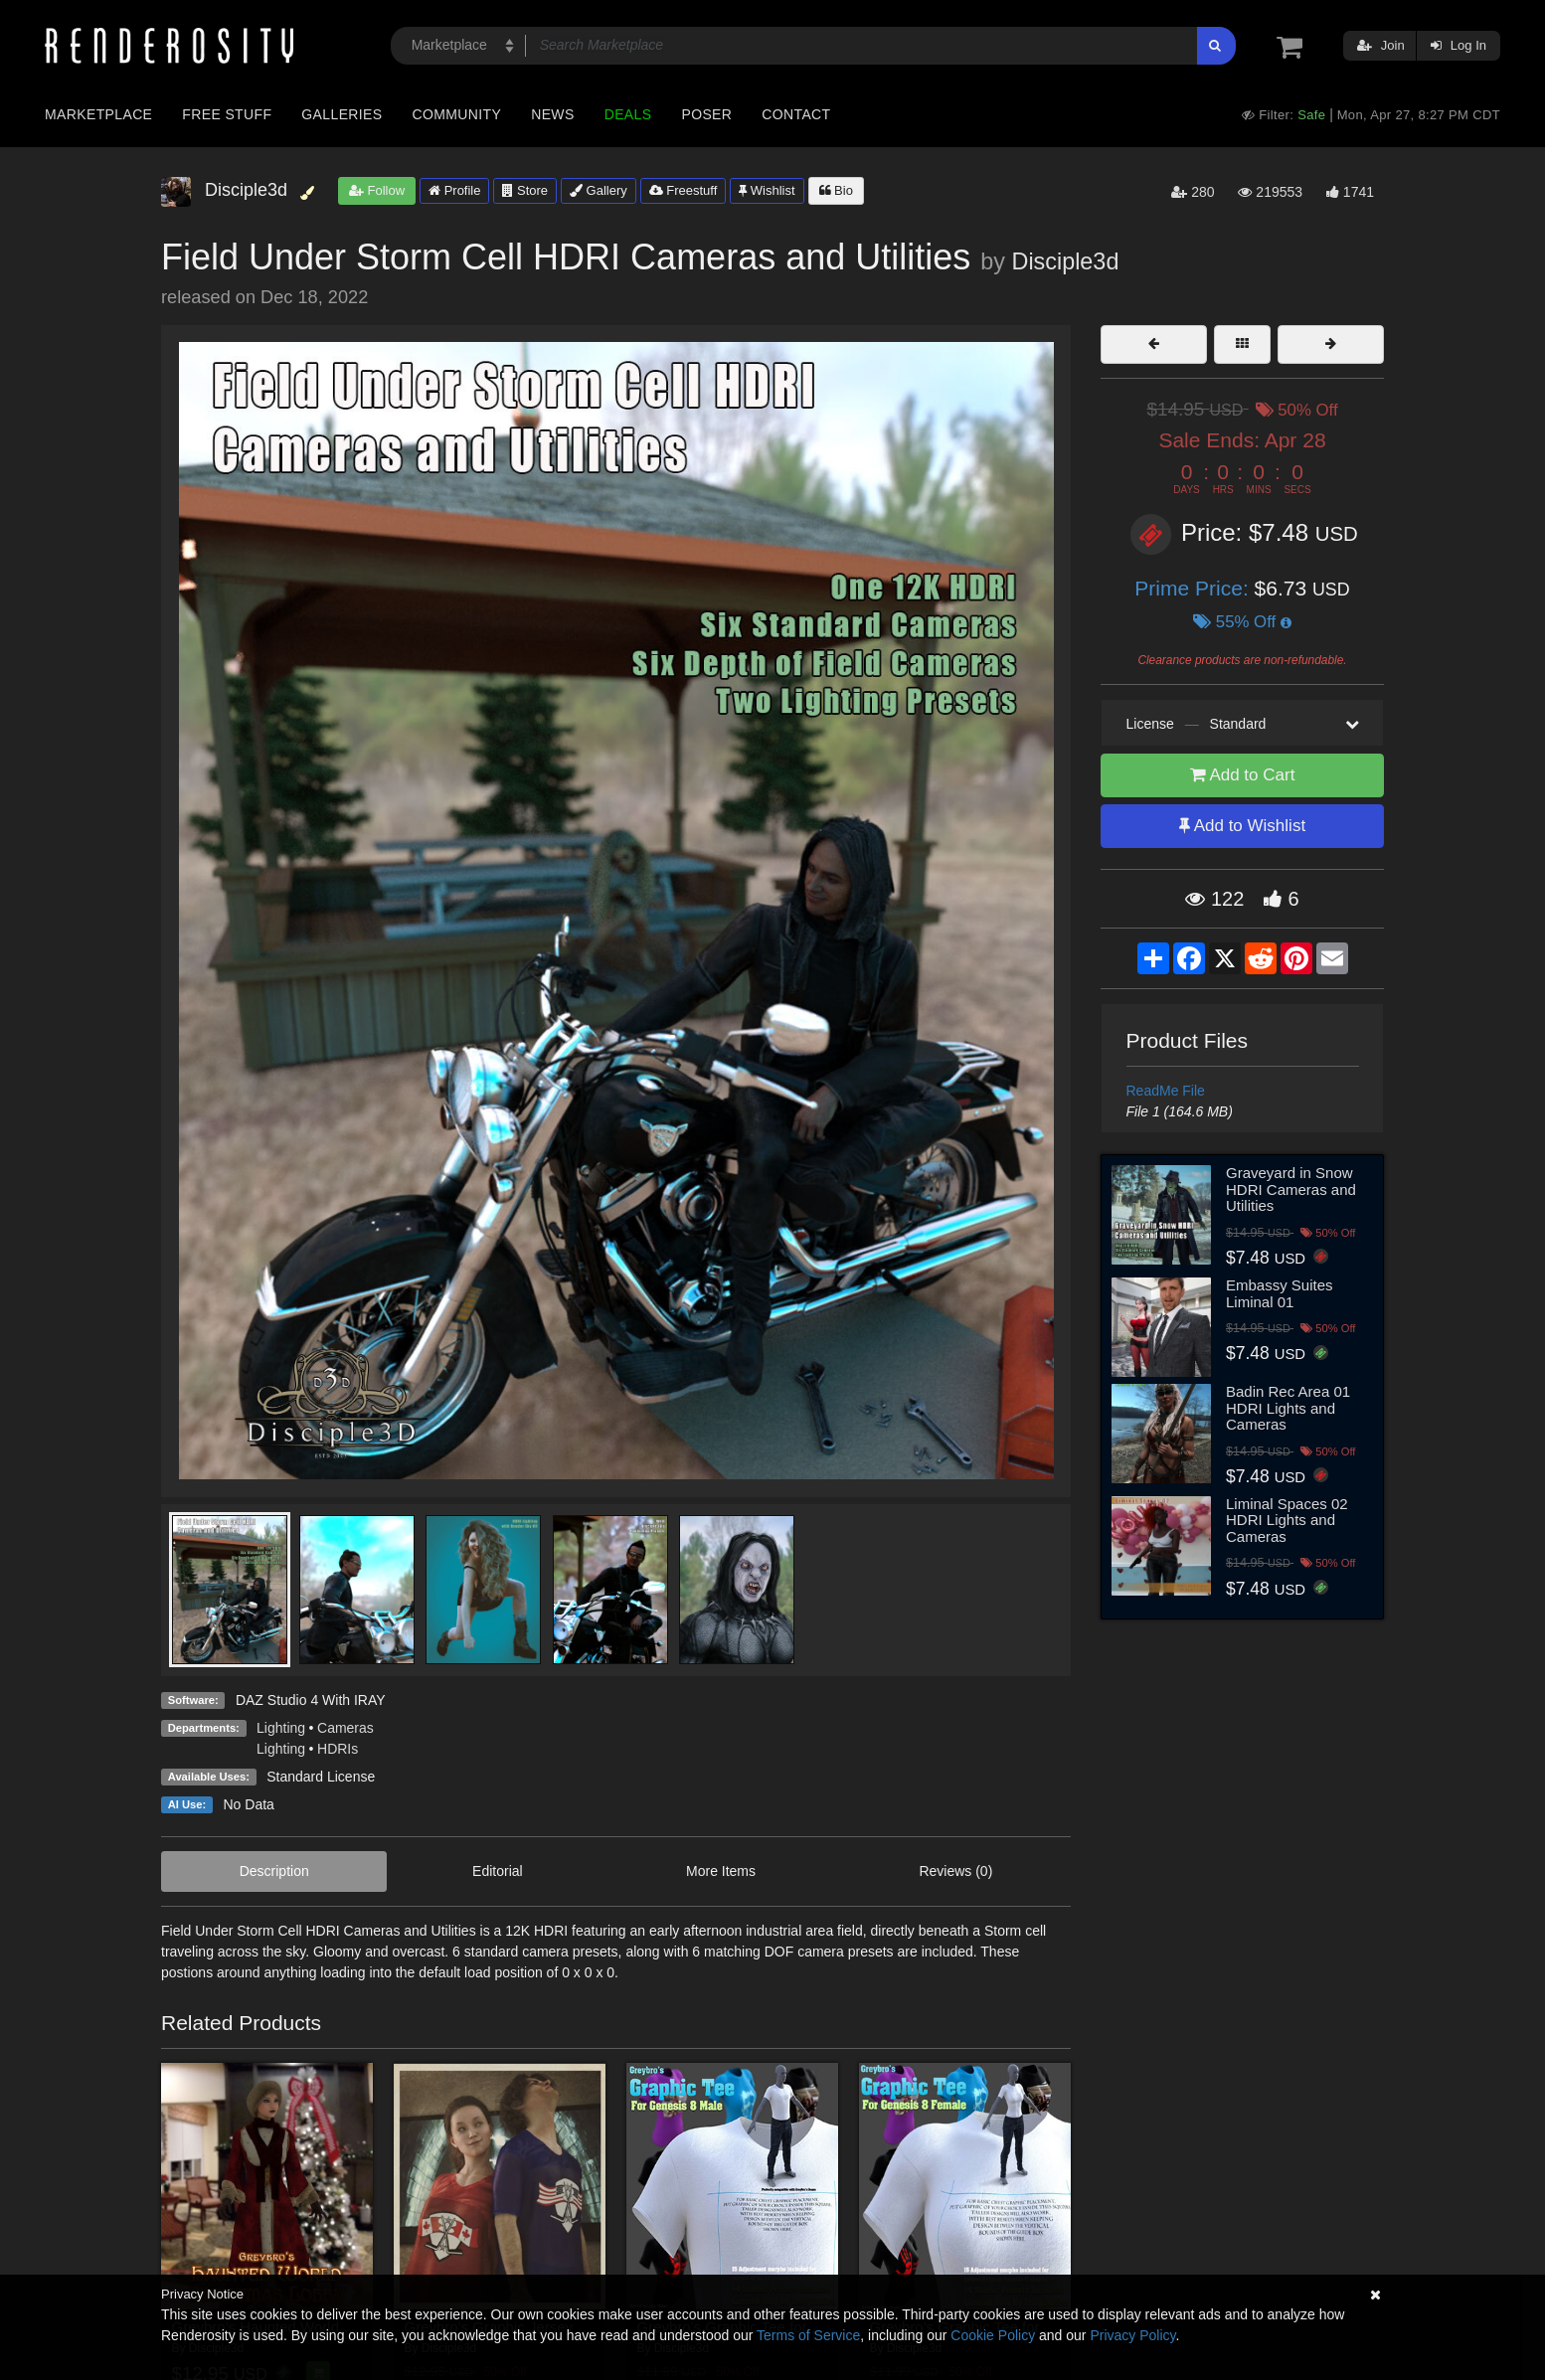  What do you see at coordinates (628, 114) in the screenshot?
I see `Deals` at bounding box center [628, 114].